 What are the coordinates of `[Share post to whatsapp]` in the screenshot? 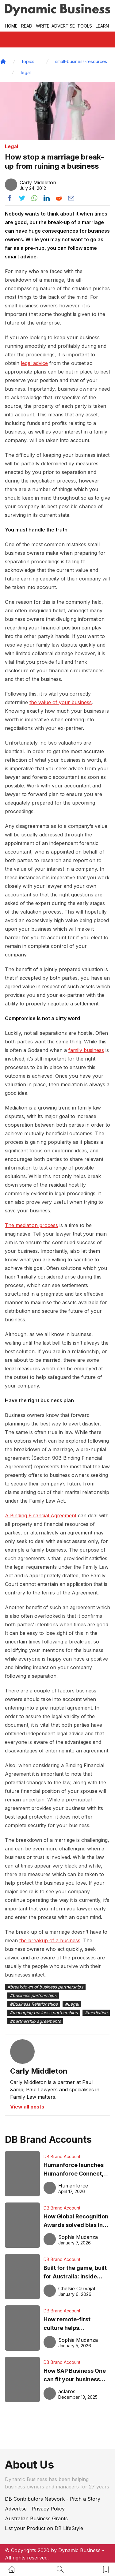 It's located at (34, 198).